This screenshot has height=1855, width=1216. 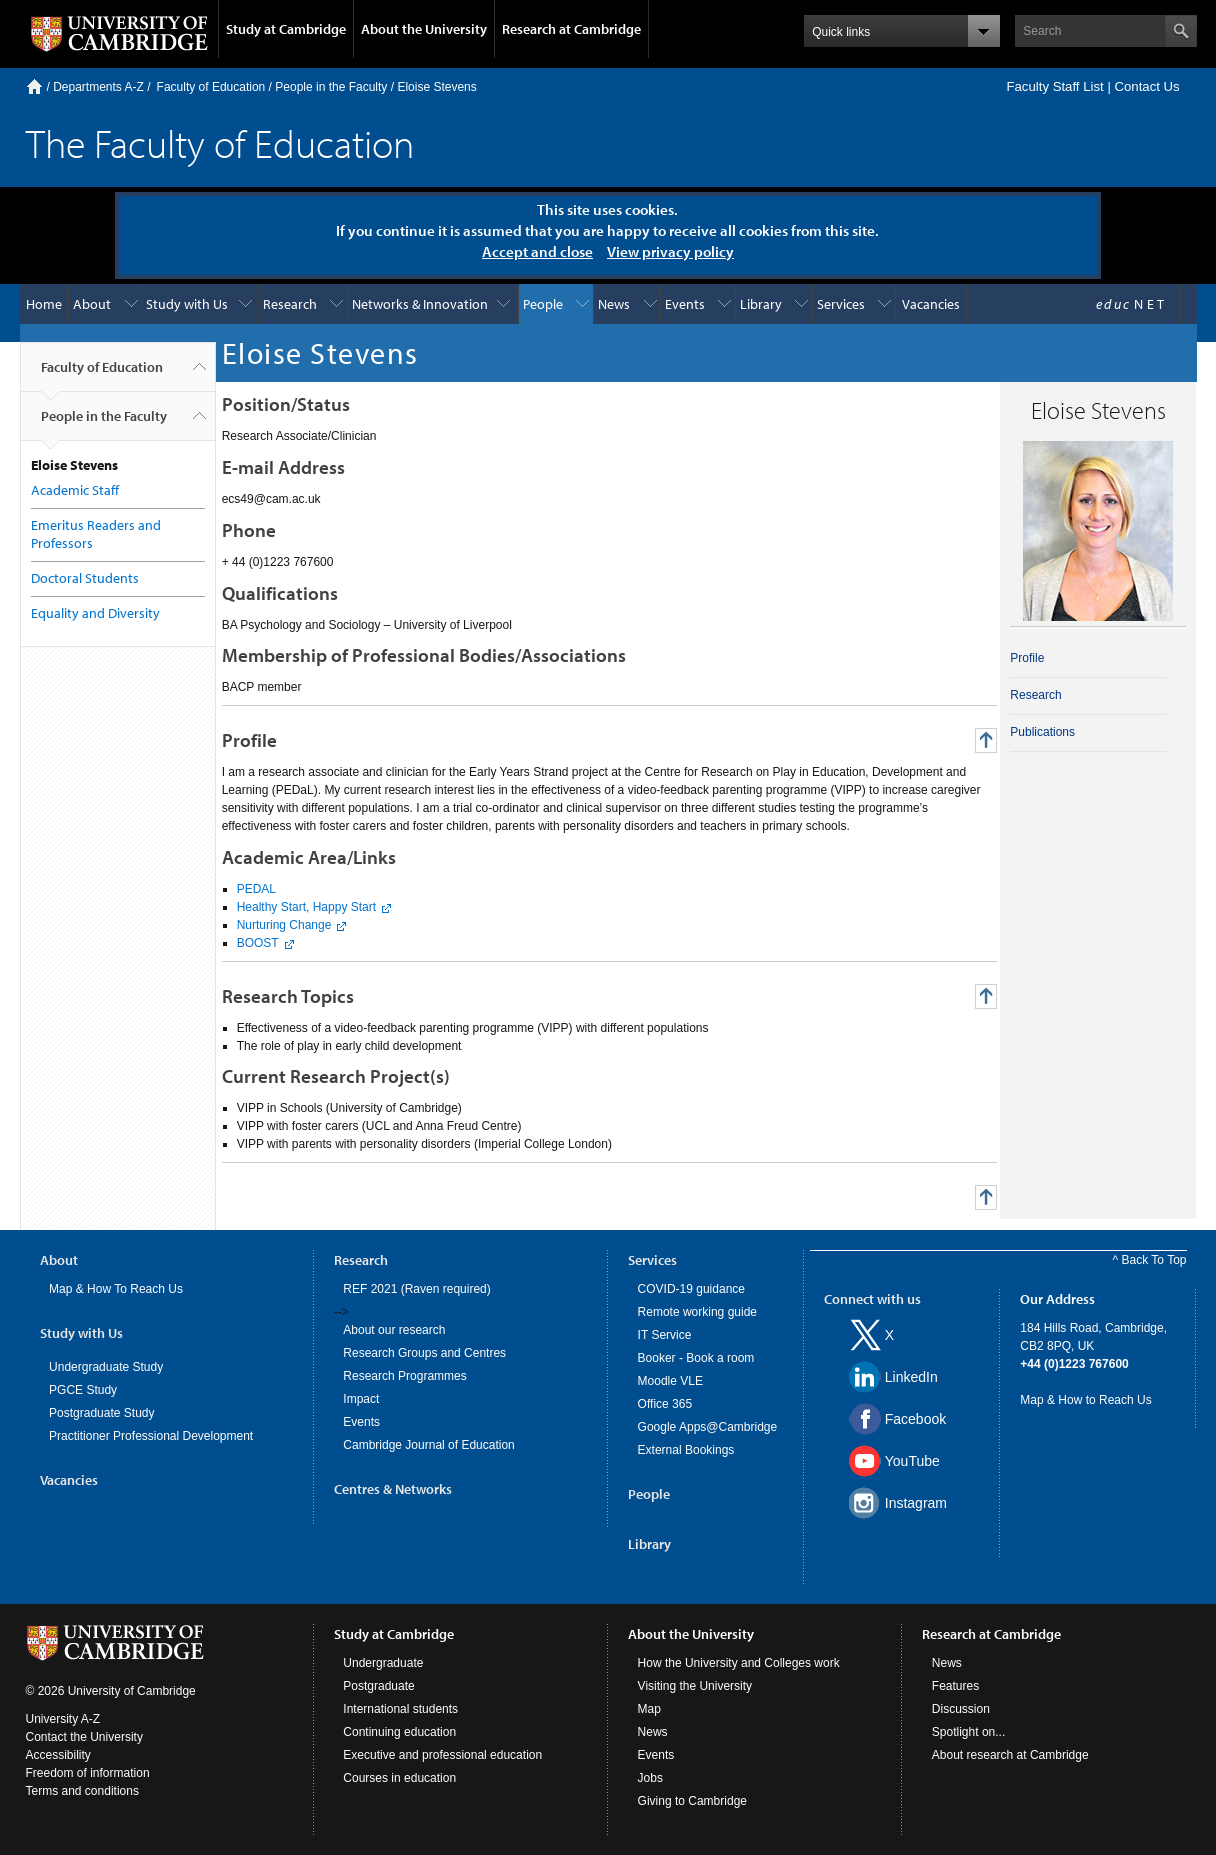 What do you see at coordinates (85, 578) in the screenshot?
I see `Doctoral Students` at bounding box center [85, 578].